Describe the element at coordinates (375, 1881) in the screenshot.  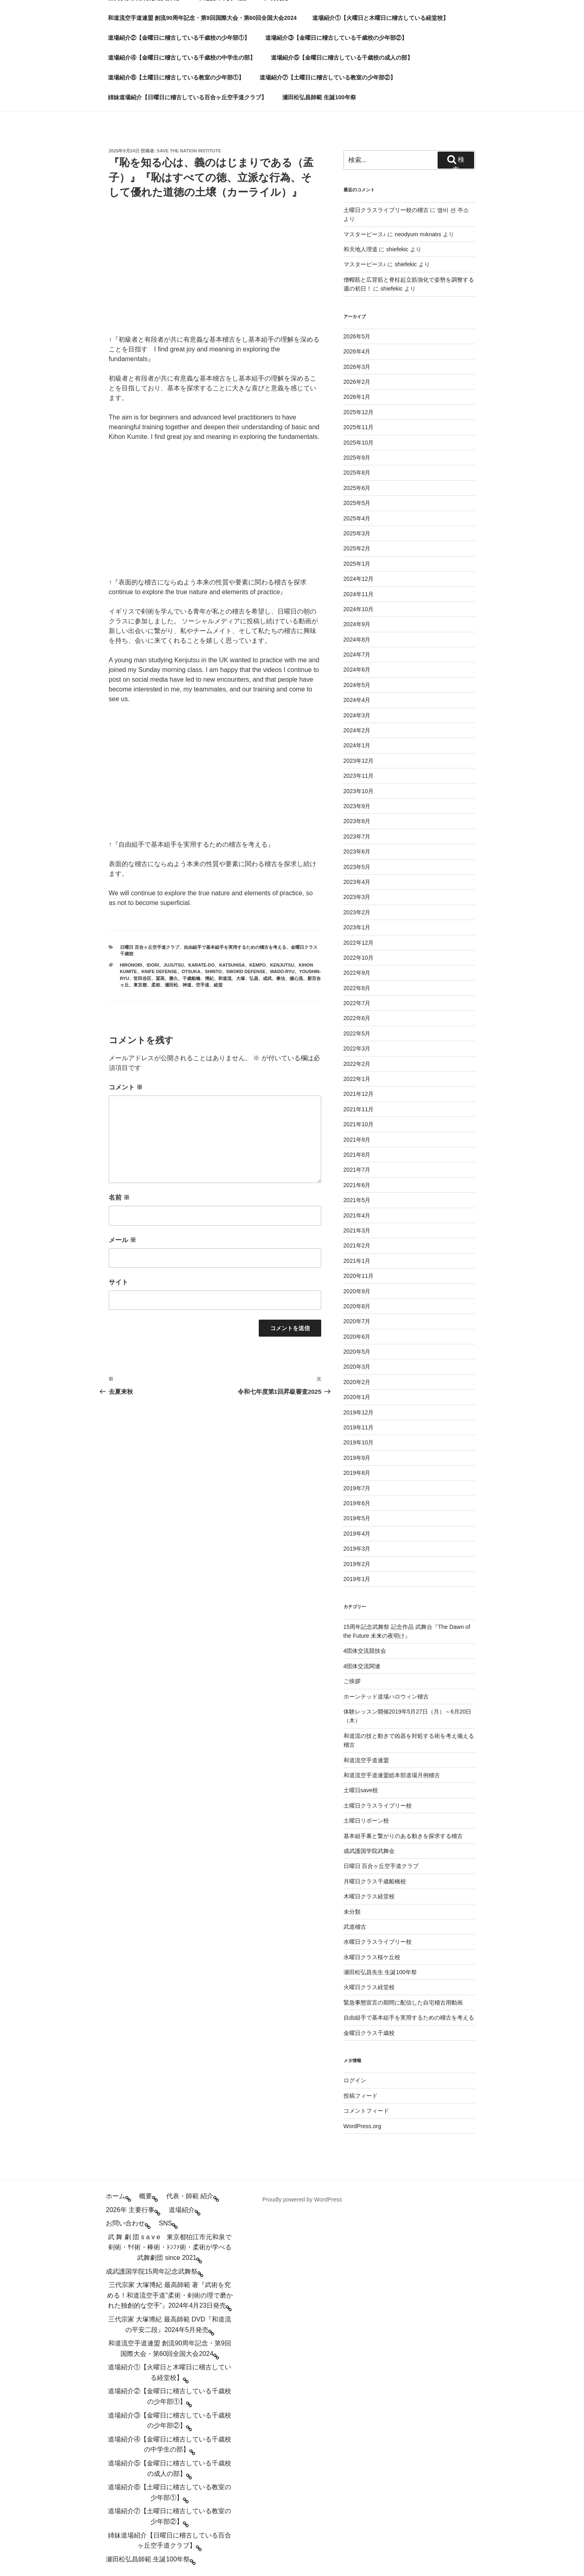
I see `月曜日クラス千歳船橋校` at that location.